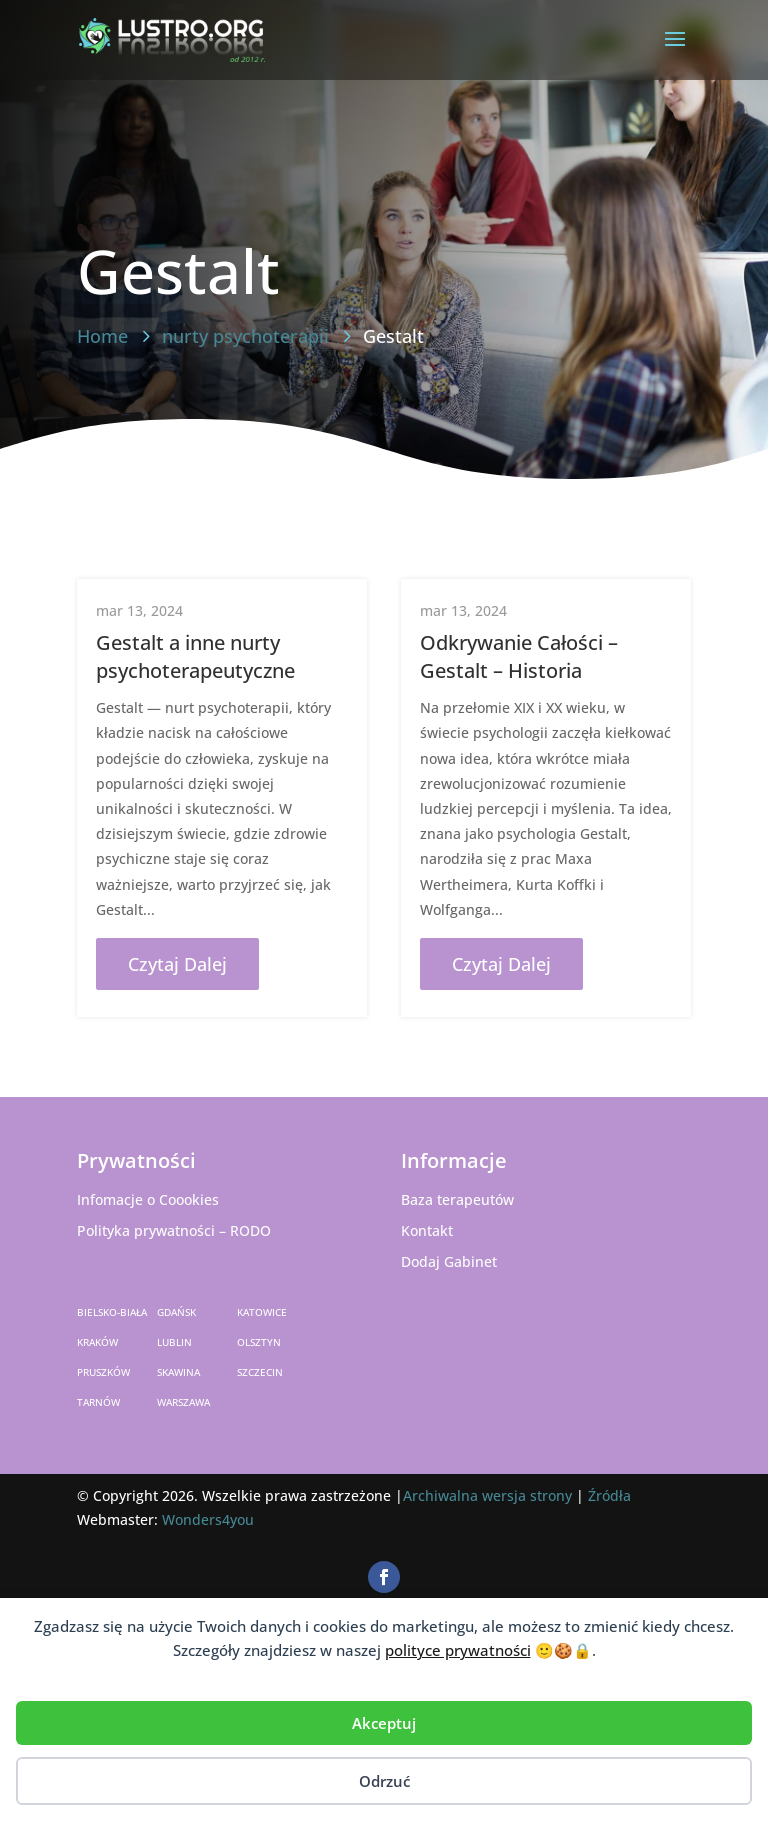 This screenshot has width=768, height=1821. I want to click on Wonders4you, so click(208, 1519).